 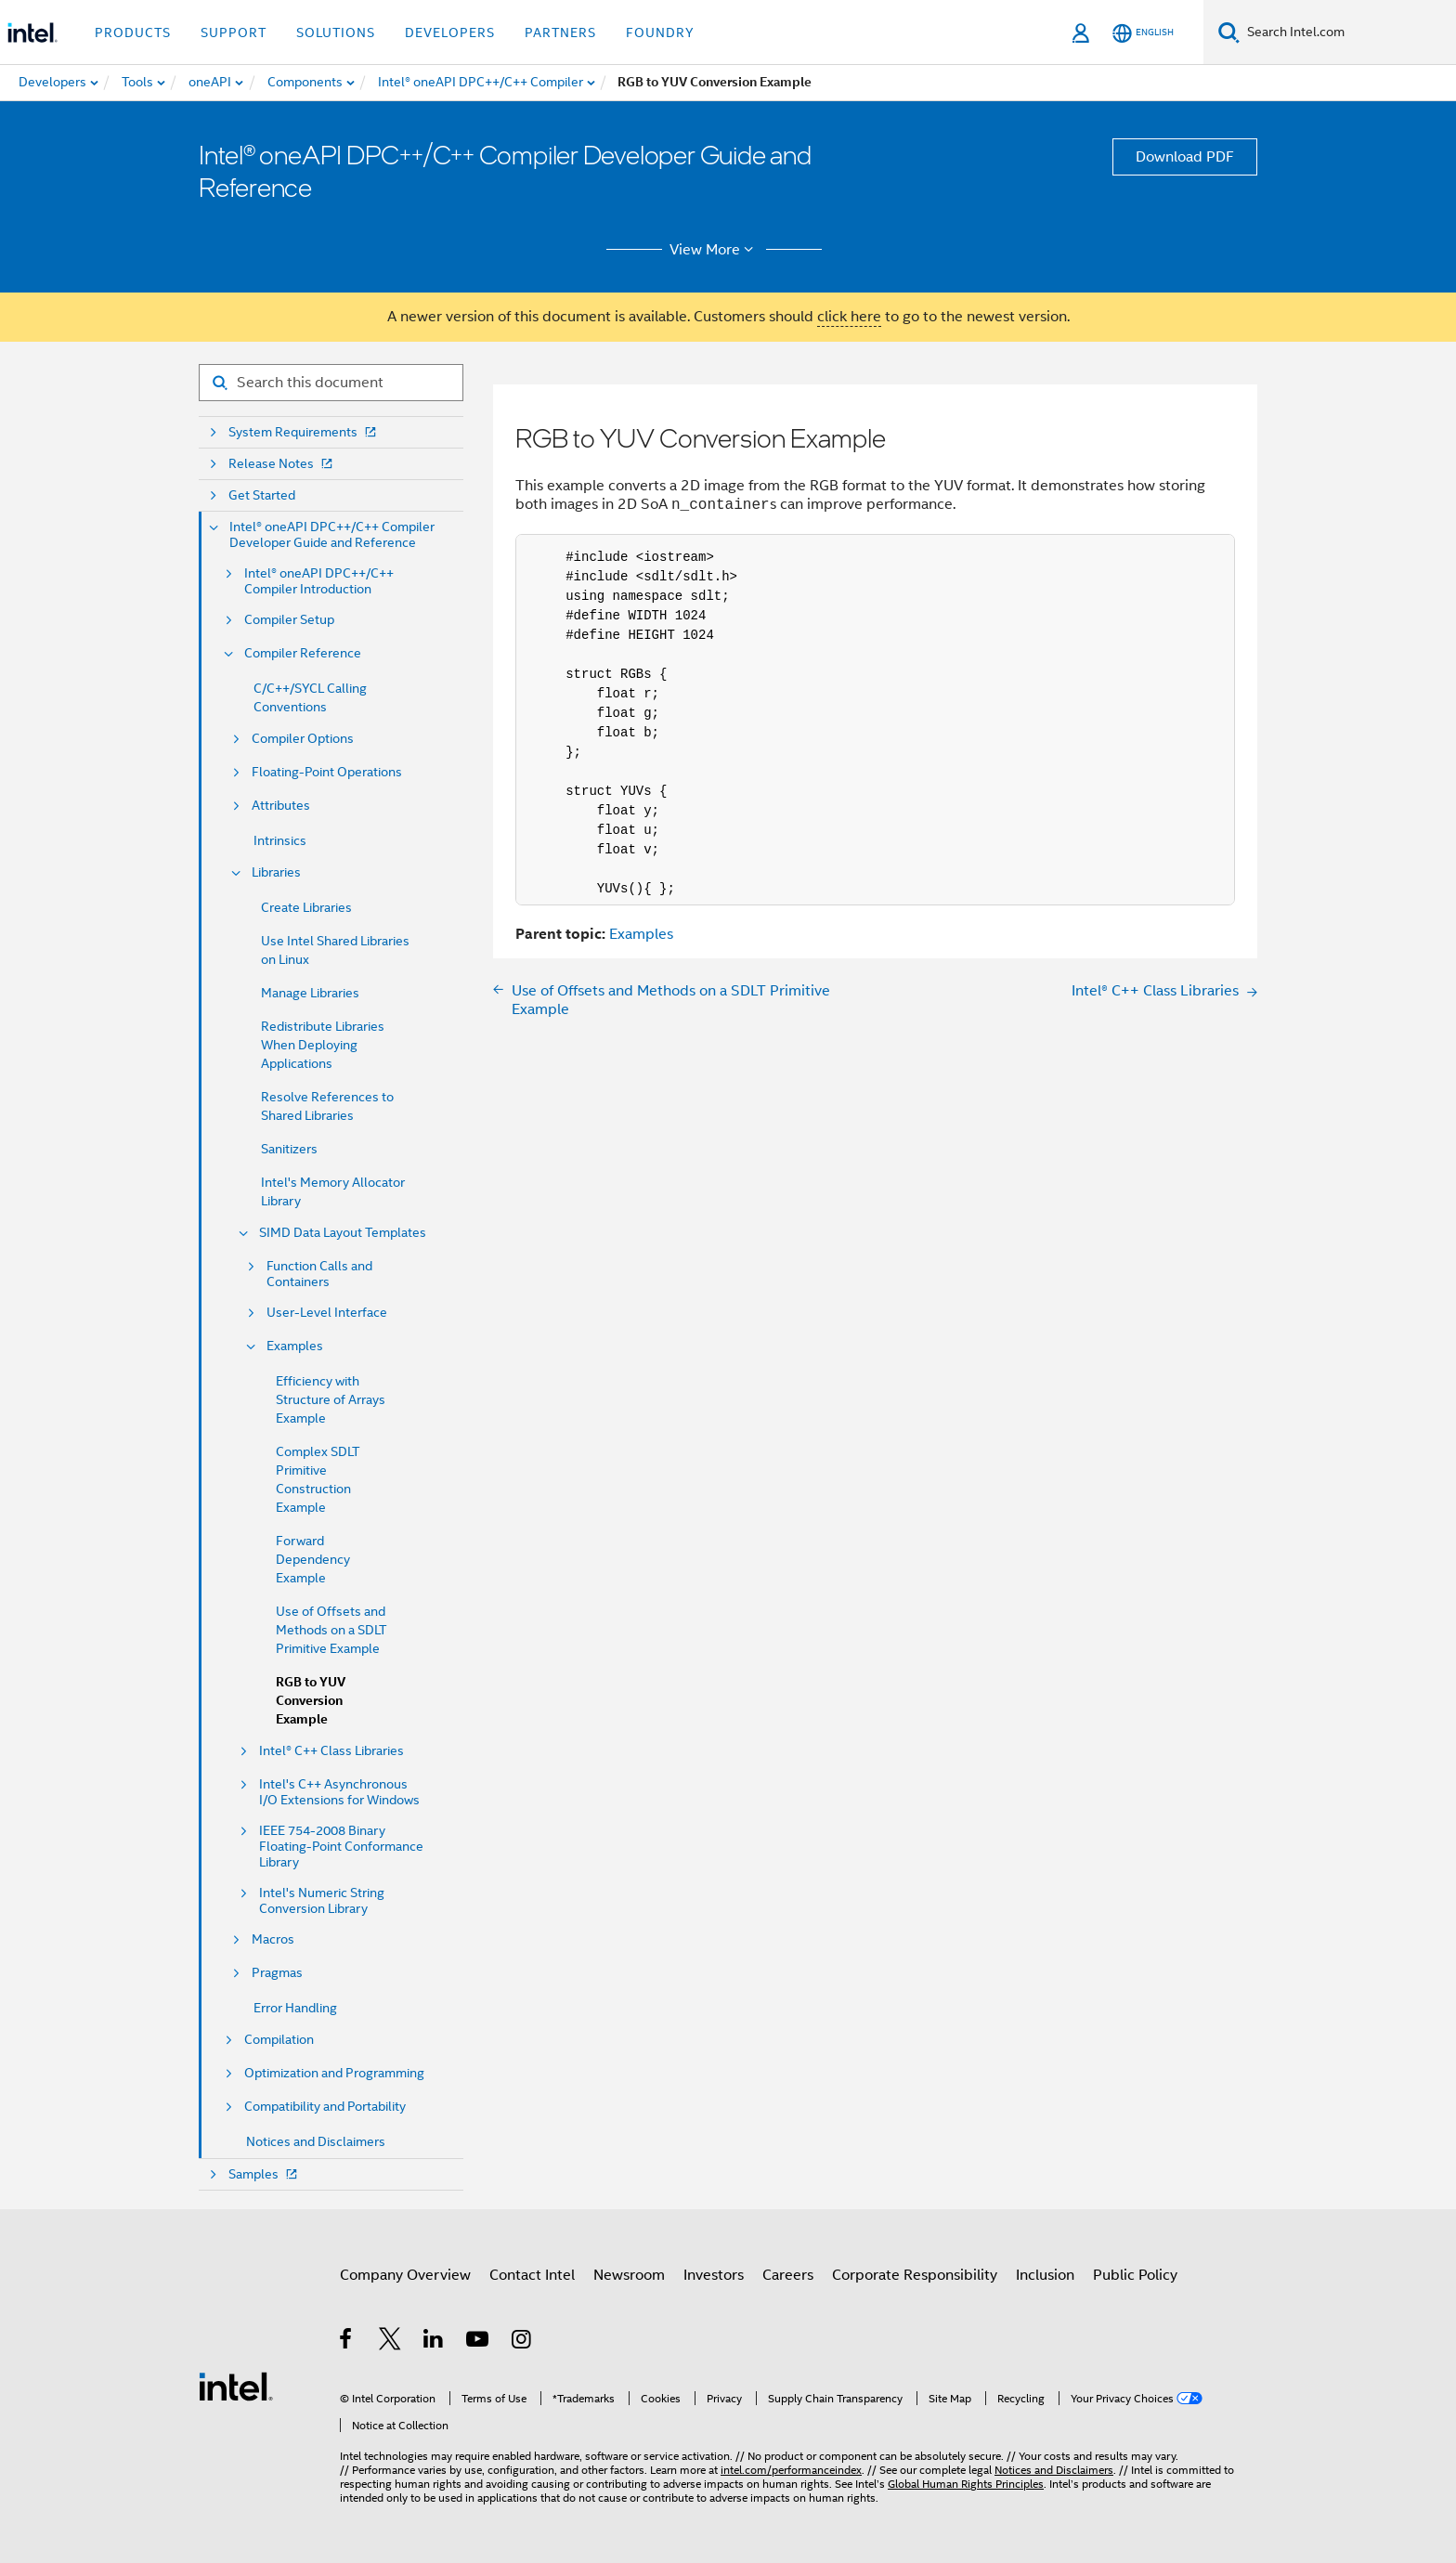 What do you see at coordinates (236, 2385) in the screenshot?
I see `[Intel Footer Logo]` at bounding box center [236, 2385].